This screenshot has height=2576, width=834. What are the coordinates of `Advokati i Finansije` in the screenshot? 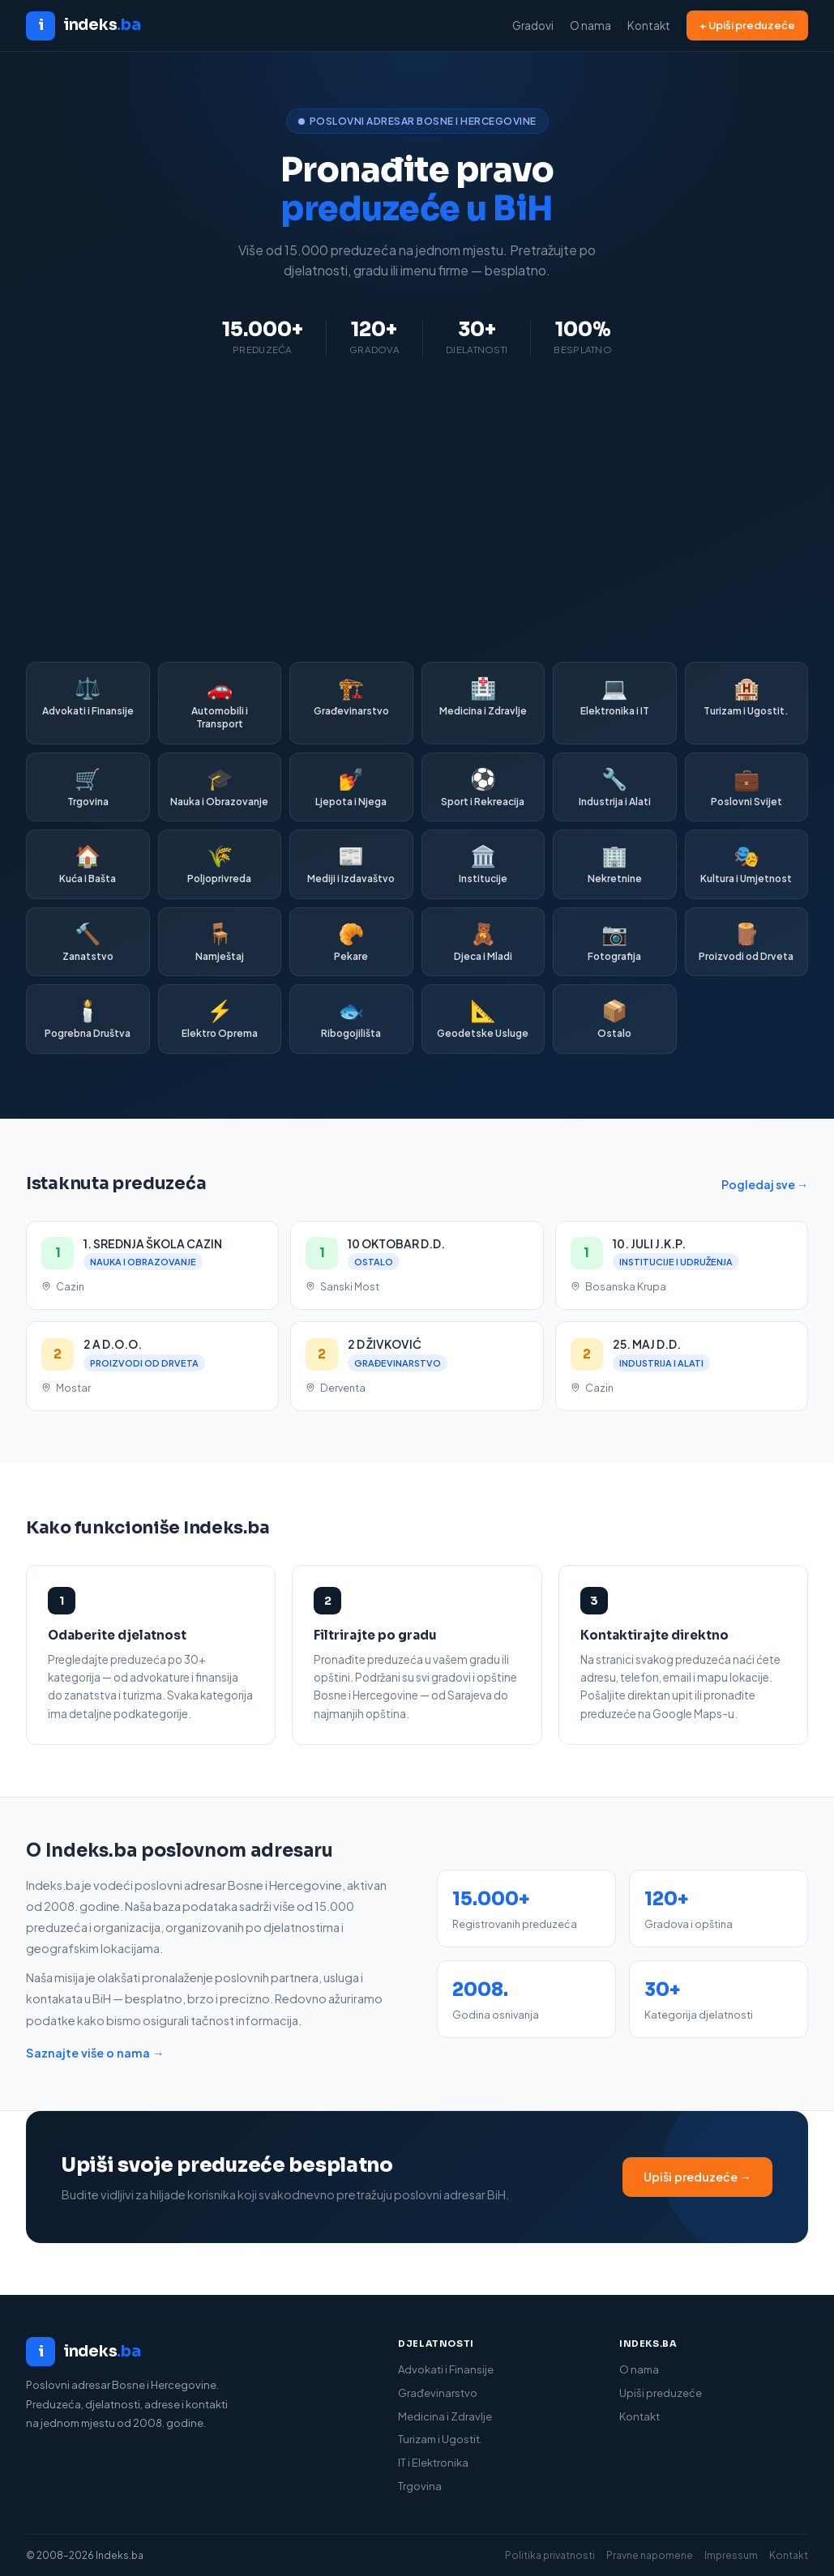 It's located at (446, 2369).